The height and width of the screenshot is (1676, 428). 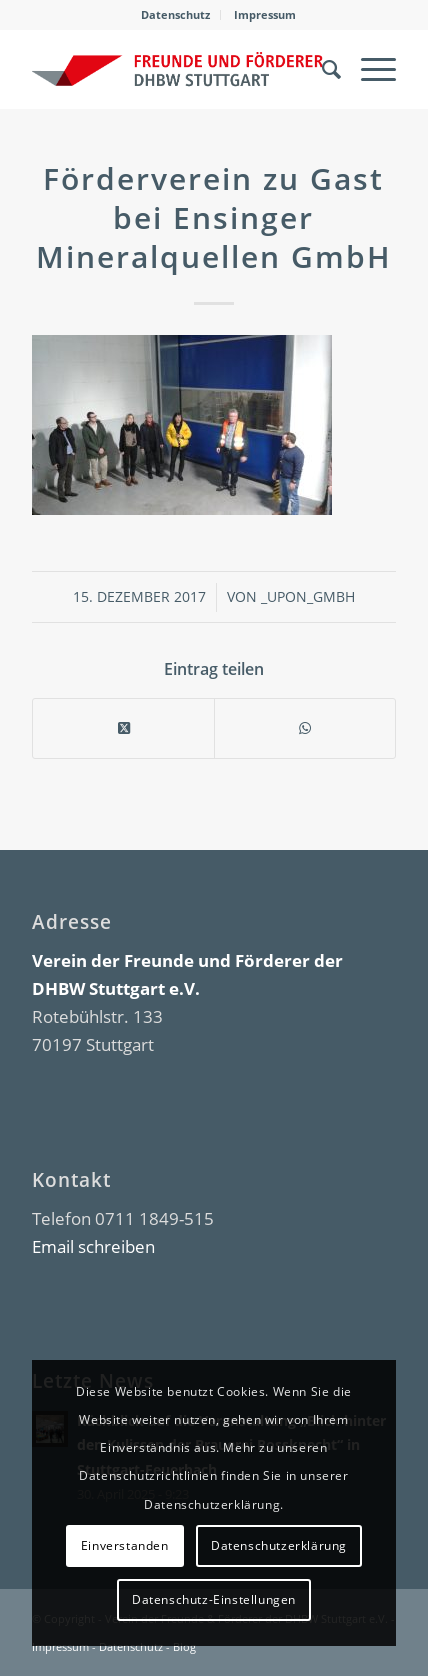 What do you see at coordinates (184, 1646) in the screenshot?
I see `Blog` at bounding box center [184, 1646].